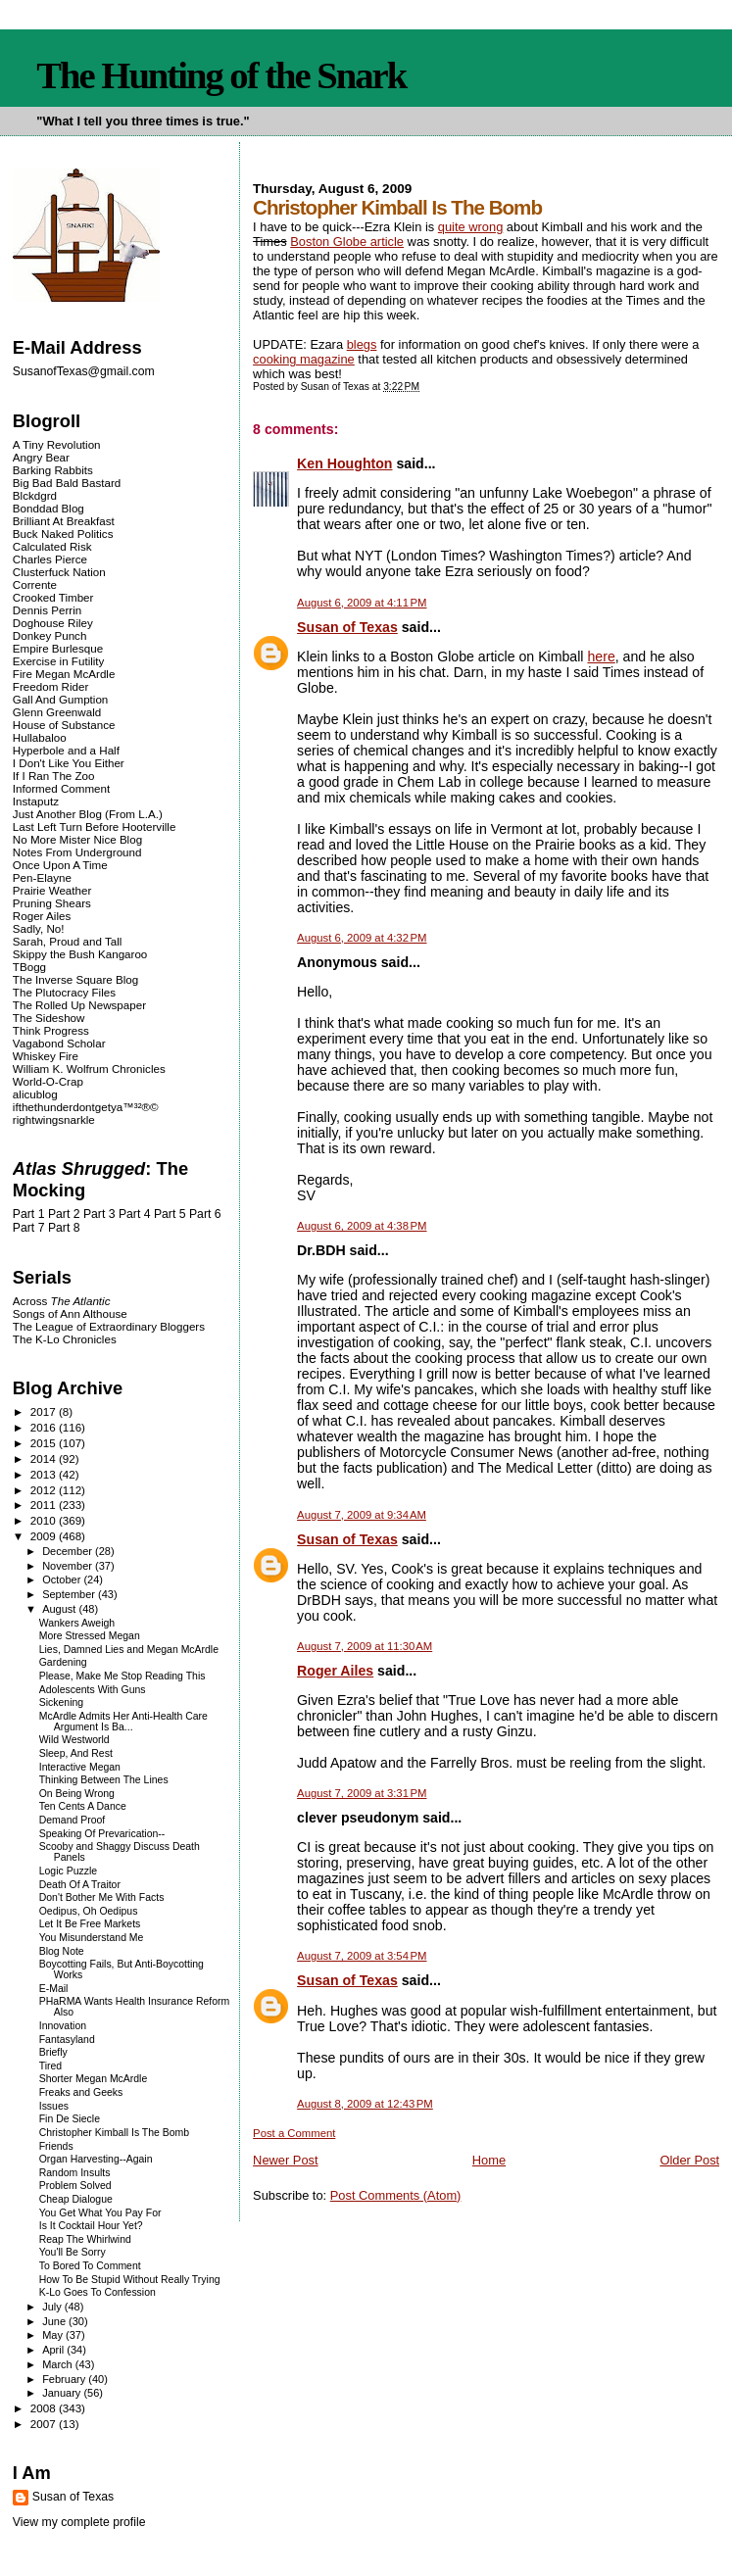 Image resolution: width=732 pixels, height=2576 pixels. Describe the element at coordinates (64, 520) in the screenshot. I see `Brilliant At Breakfast` at that location.